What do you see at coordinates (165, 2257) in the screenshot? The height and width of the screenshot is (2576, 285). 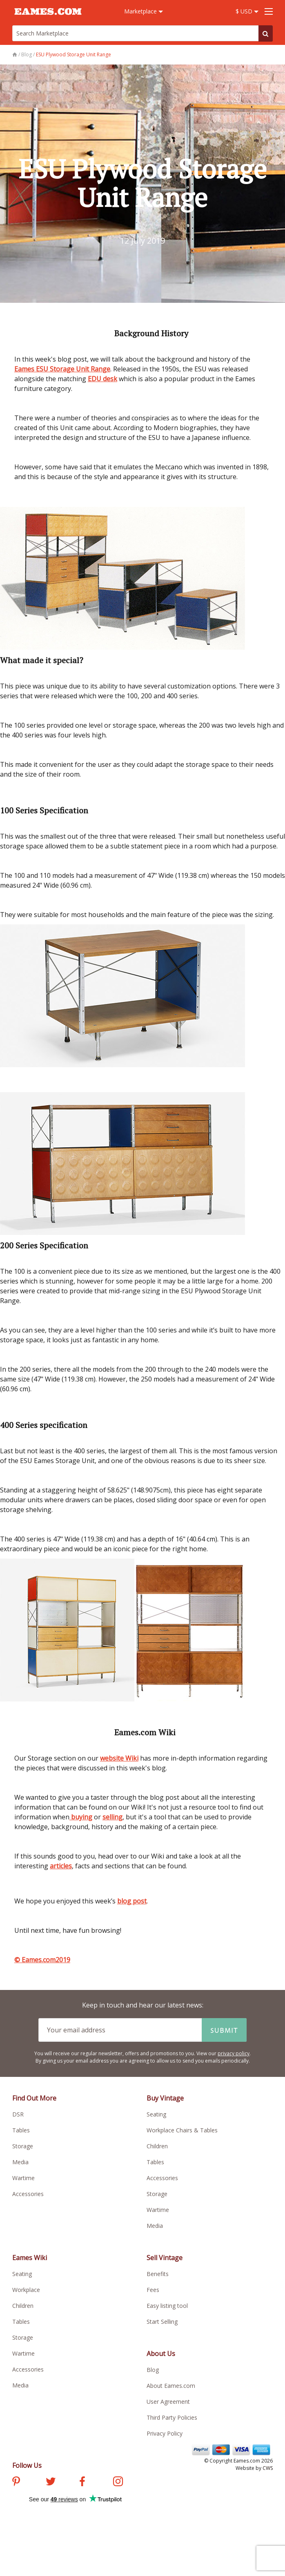 I see `Sell Vintage` at bounding box center [165, 2257].